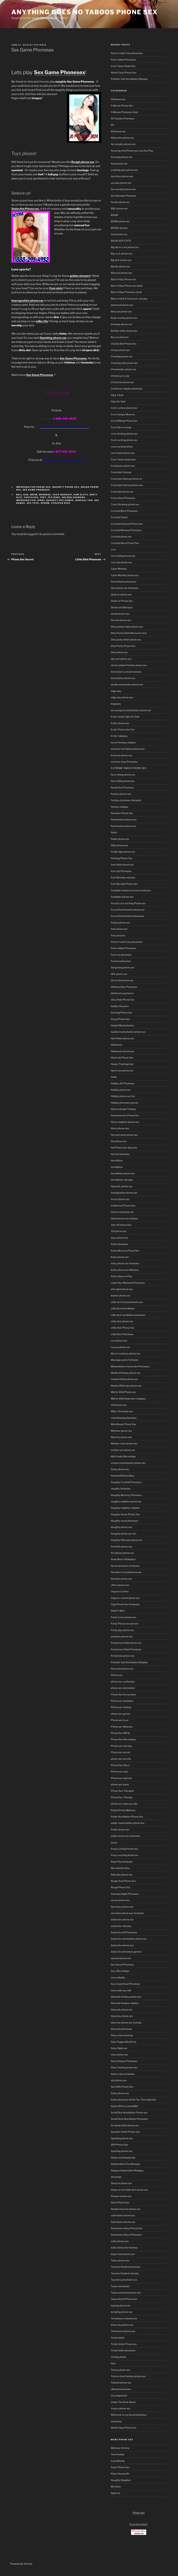  Describe the element at coordinates (124, 2279) in the screenshot. I see `Teachers pet phone sex` at that location.